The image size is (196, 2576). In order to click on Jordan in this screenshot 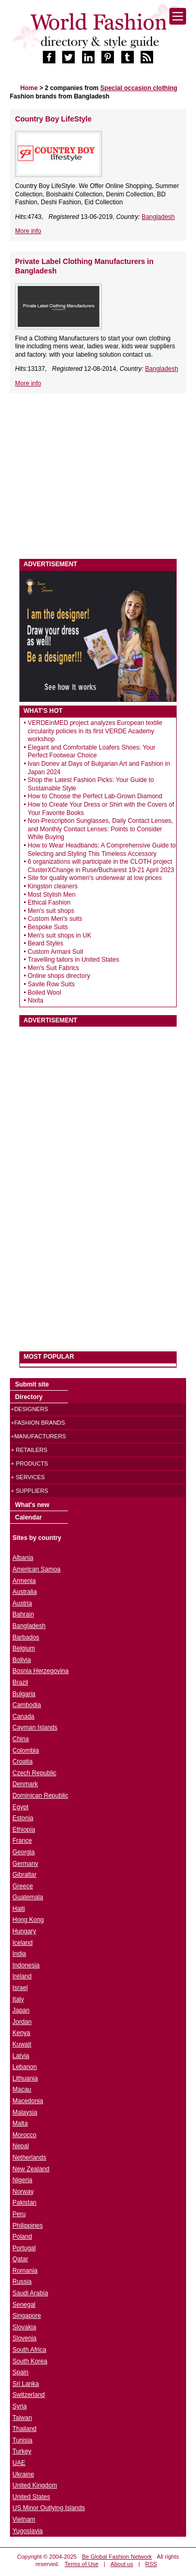, I will do `click(22, 2021)`.